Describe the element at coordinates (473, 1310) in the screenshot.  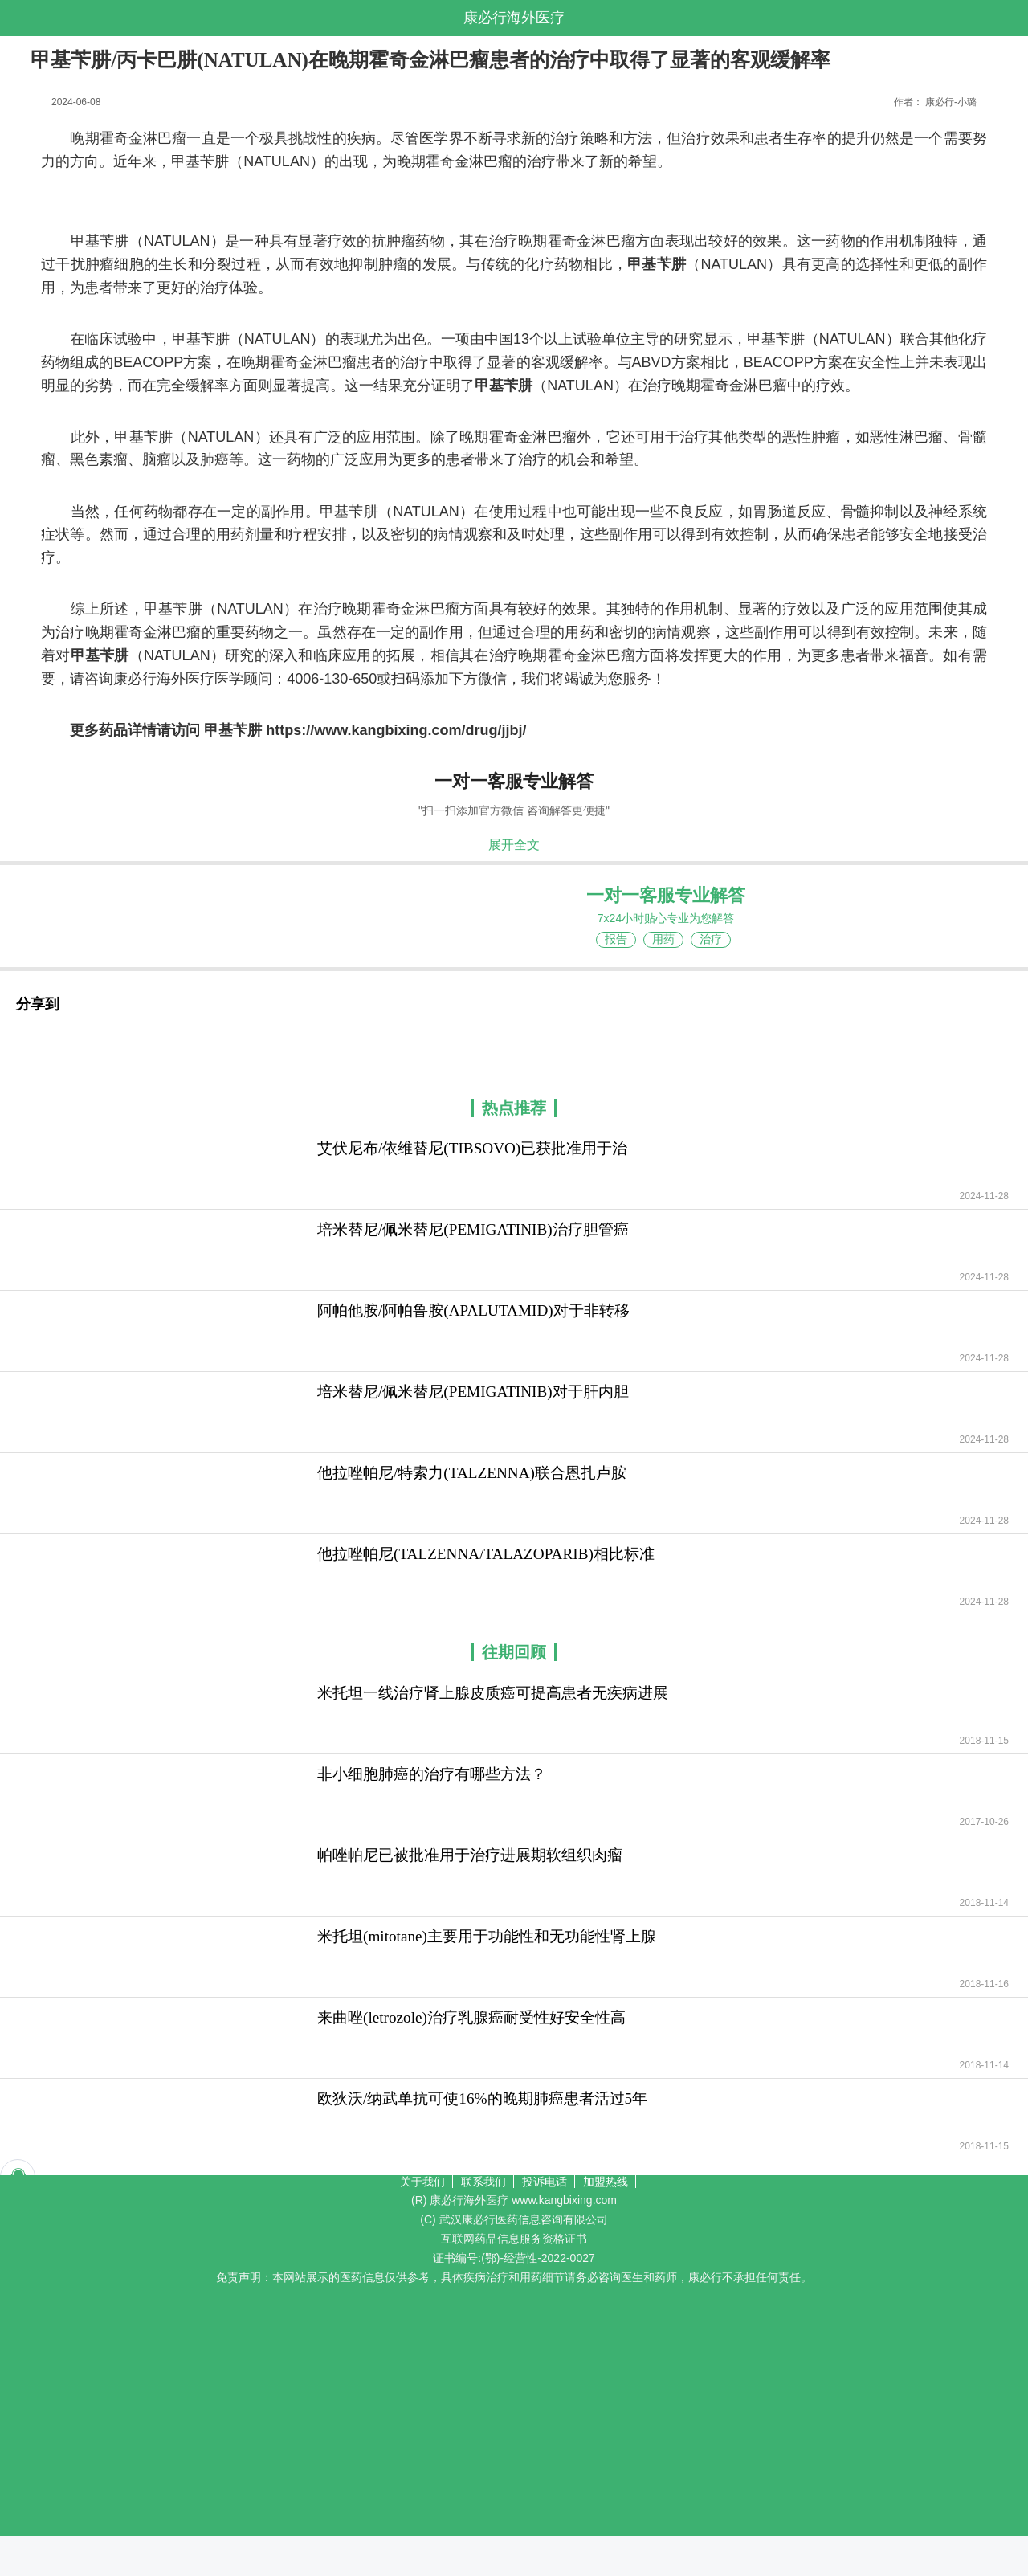
I see `阿帕他胺/阿帕鲁胺(APALUTAMID)对于非转移` at that location.